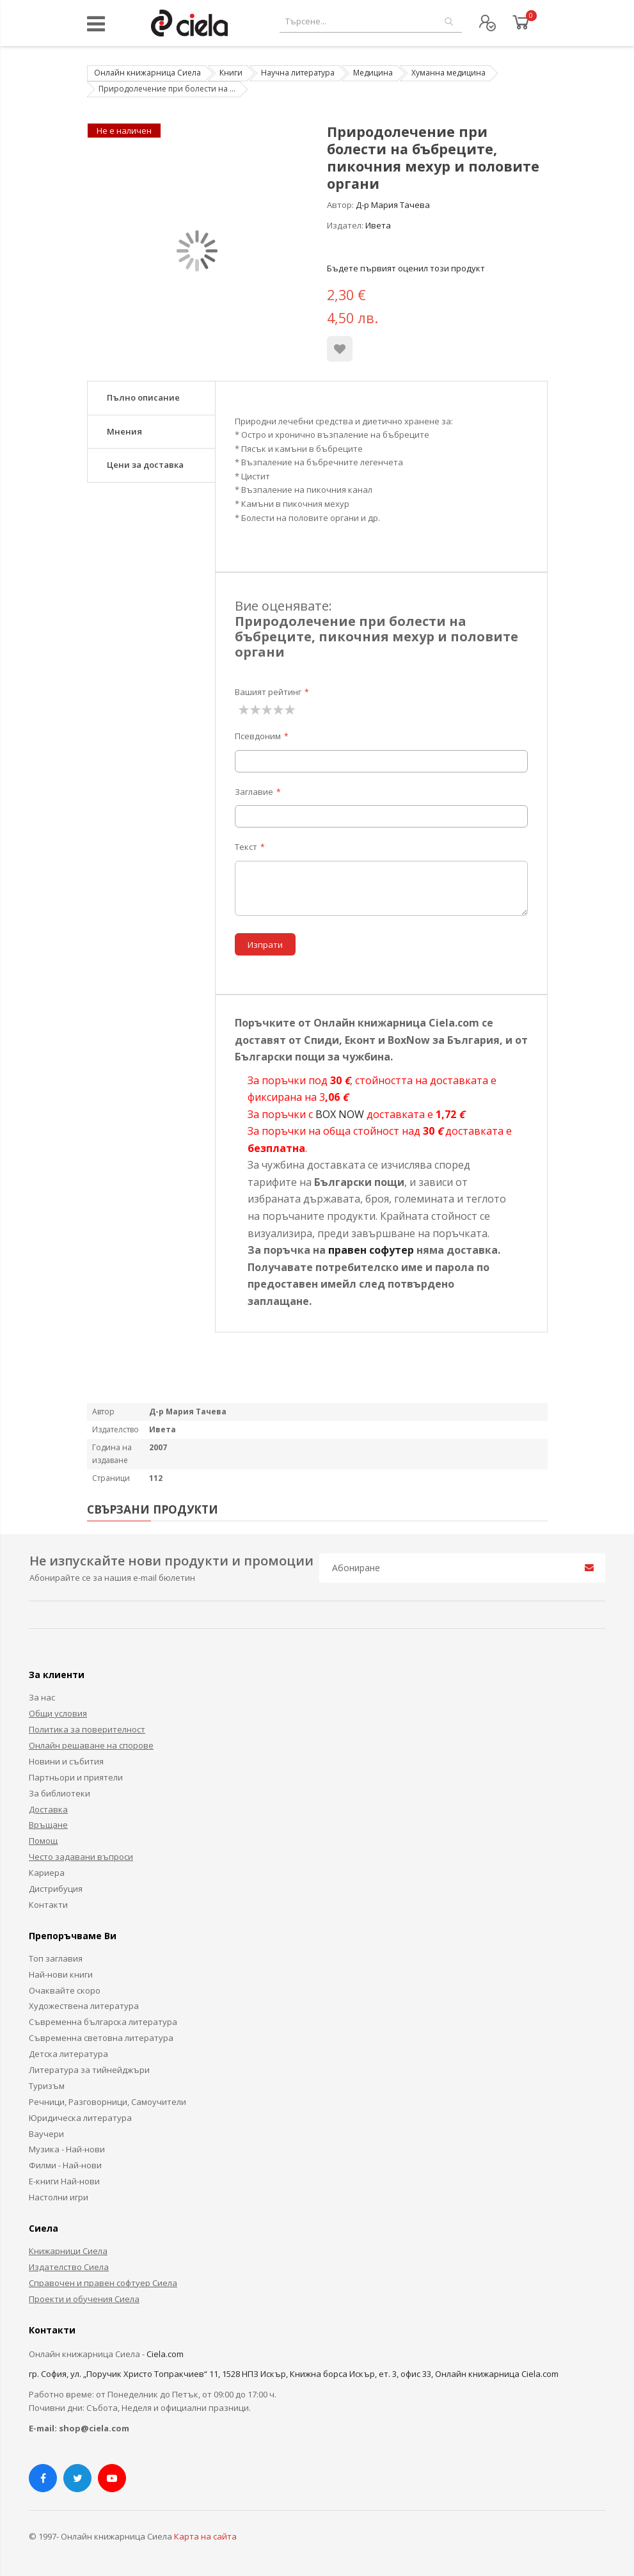 This screenshot has height=2576, width=634. What do you see at coordinates (42, 1697) in the screenshot?
I see `За нас` at bounding box center [42, 1697].